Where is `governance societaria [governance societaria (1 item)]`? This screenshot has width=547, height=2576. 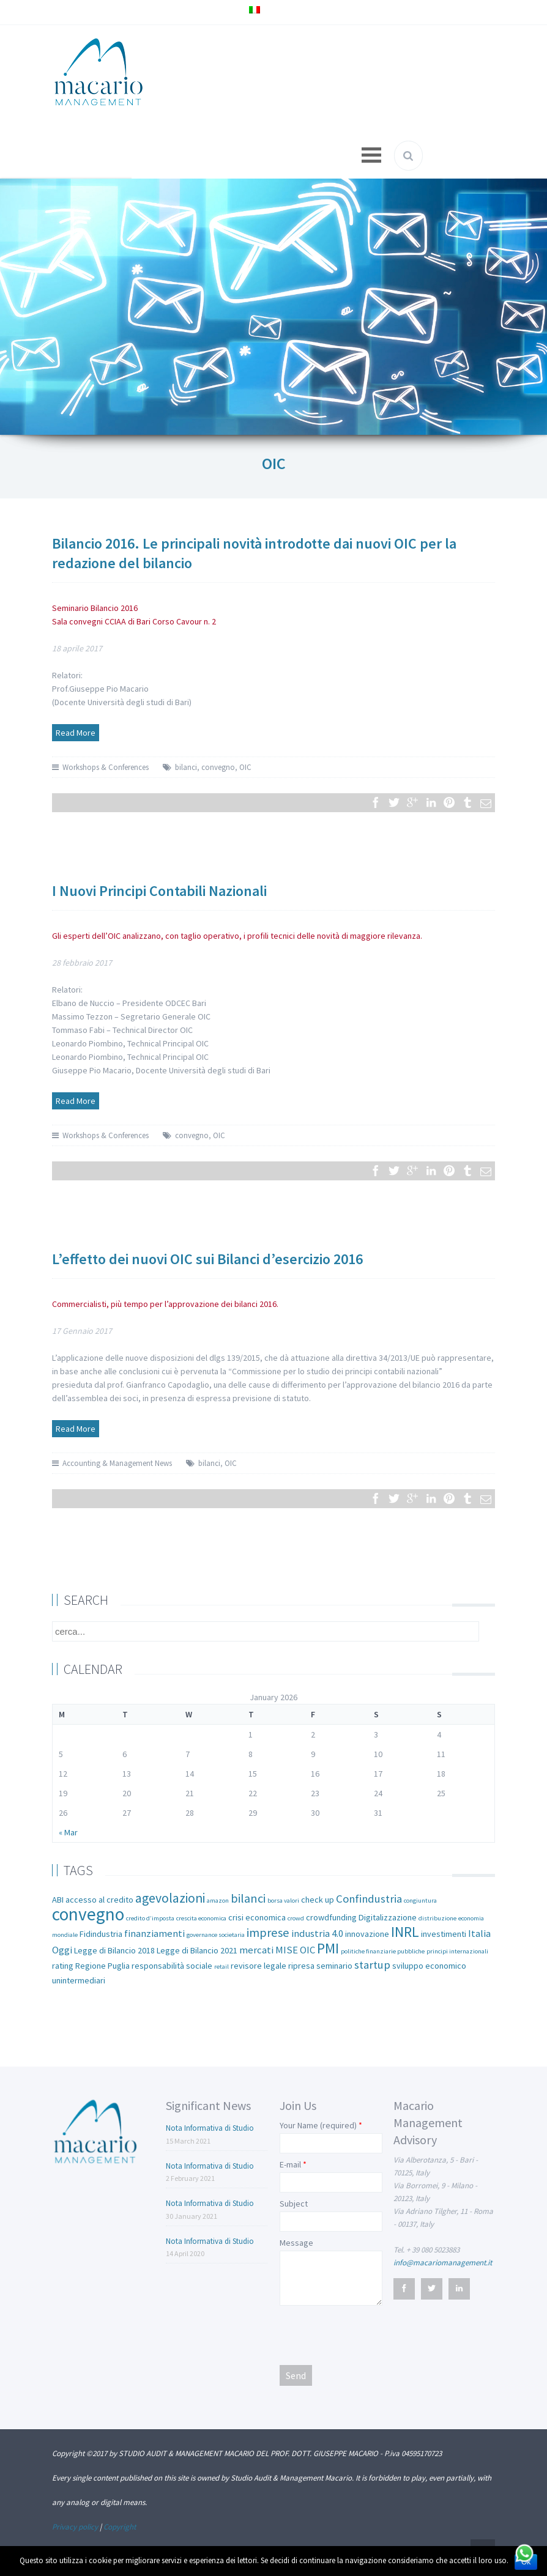 governance societaria [governance societaria (1 item)] is located at coordinates (216, 1935).